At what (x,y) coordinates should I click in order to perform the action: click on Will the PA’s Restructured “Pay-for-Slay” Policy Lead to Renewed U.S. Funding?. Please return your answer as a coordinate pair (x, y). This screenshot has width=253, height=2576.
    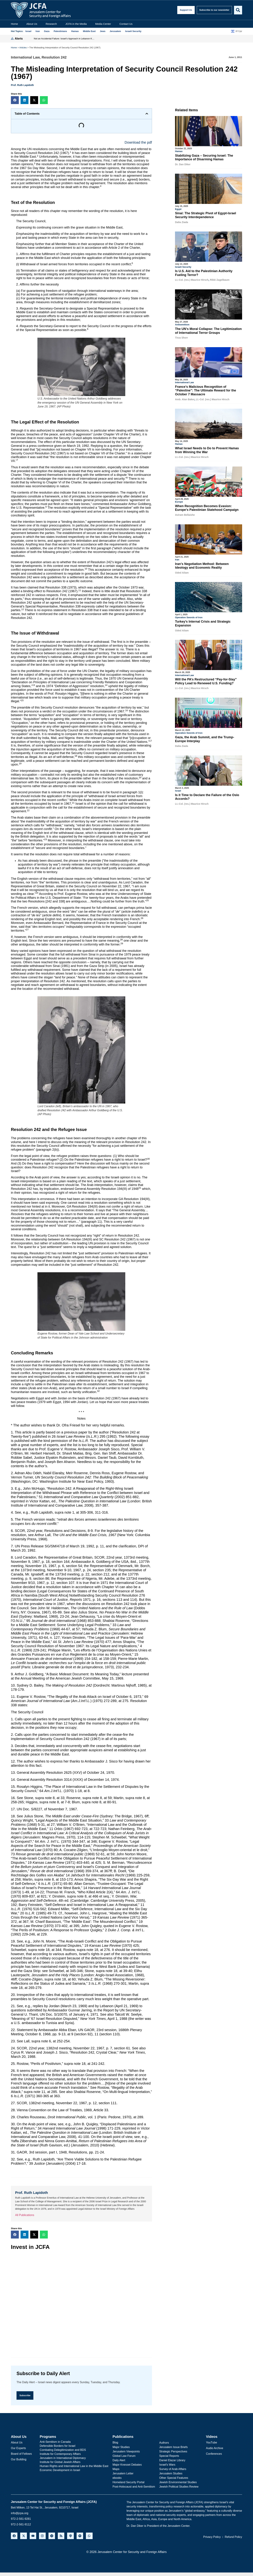
    Looking at the image, I should click on (206, 679).